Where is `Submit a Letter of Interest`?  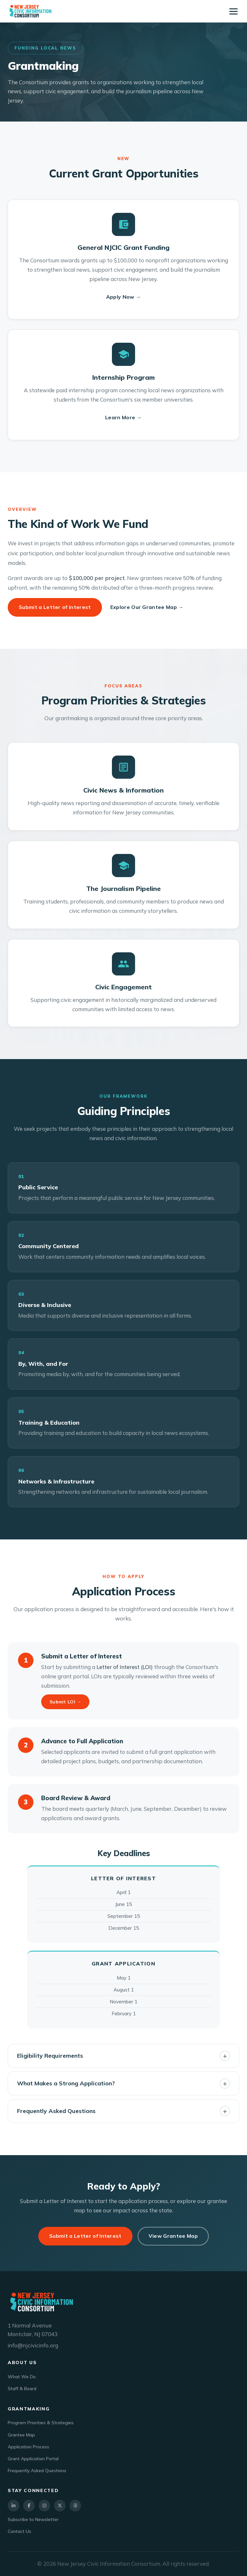 Submit a Letter of Interest is located at coordinates (55, 607).